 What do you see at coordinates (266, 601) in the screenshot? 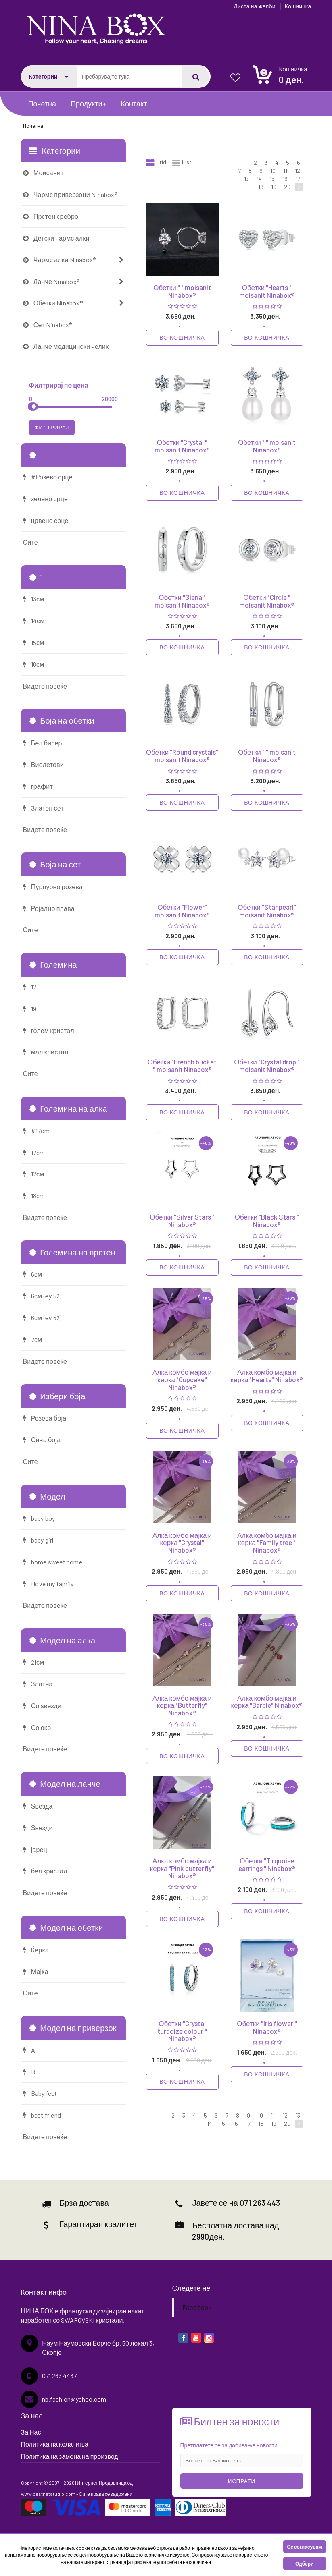
I see `Обетки "Circle " moisanit Ninabox®` at bounding box center [266, 601].